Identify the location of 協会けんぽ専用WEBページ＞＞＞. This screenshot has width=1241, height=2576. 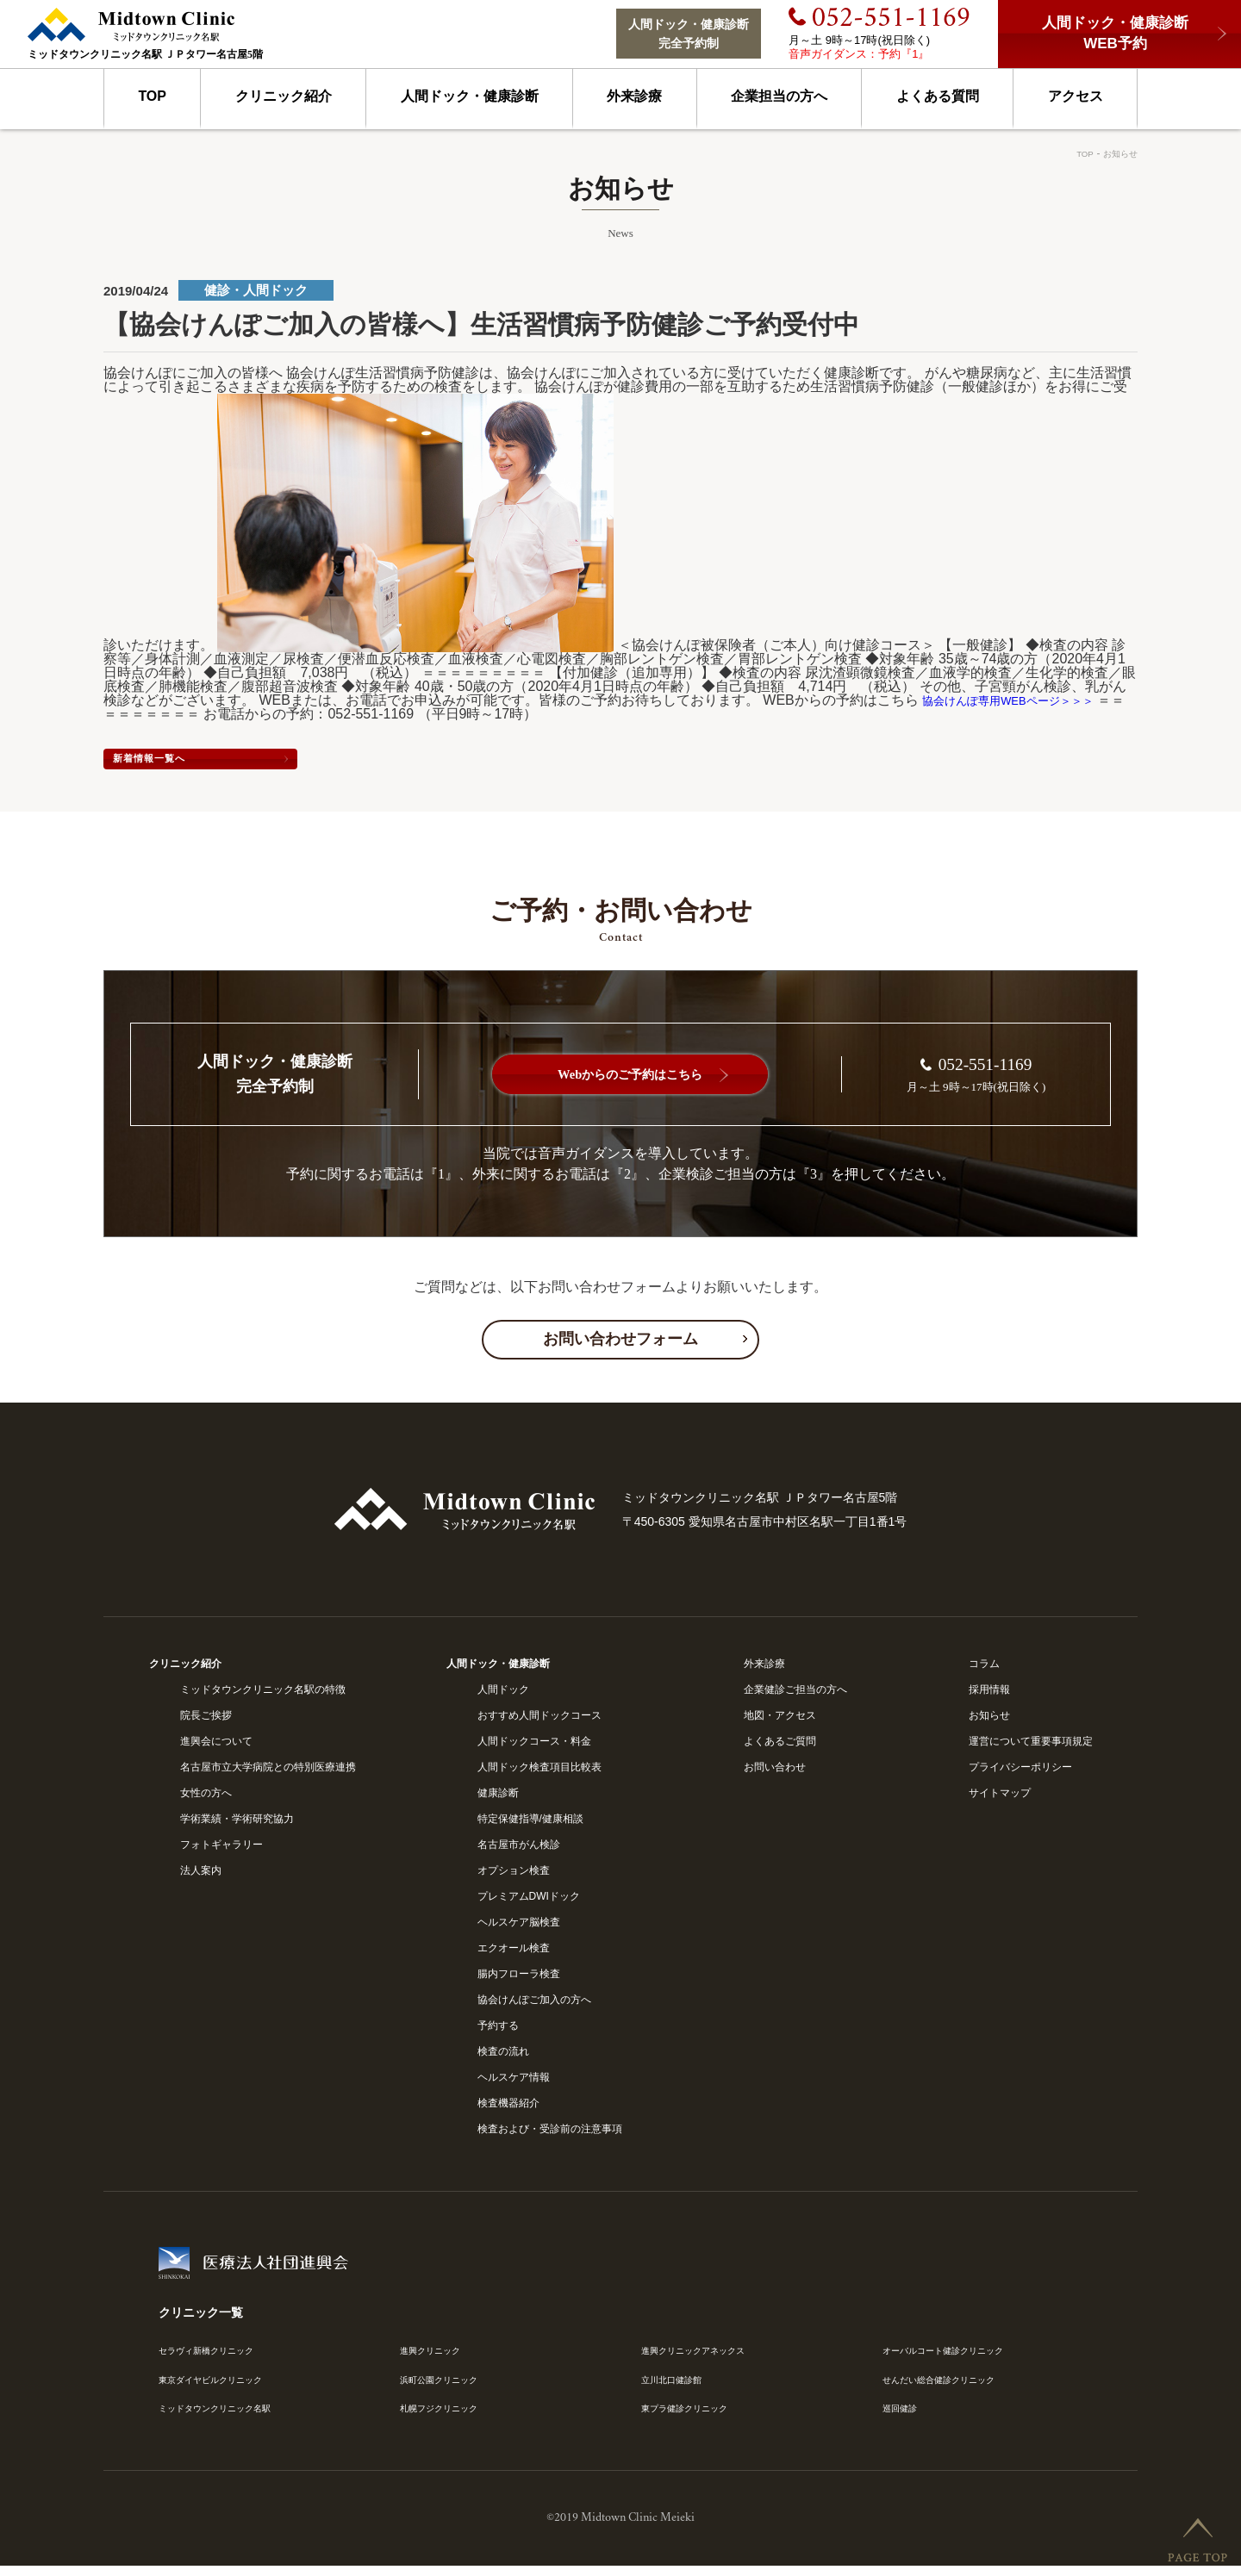
(1027, 700).